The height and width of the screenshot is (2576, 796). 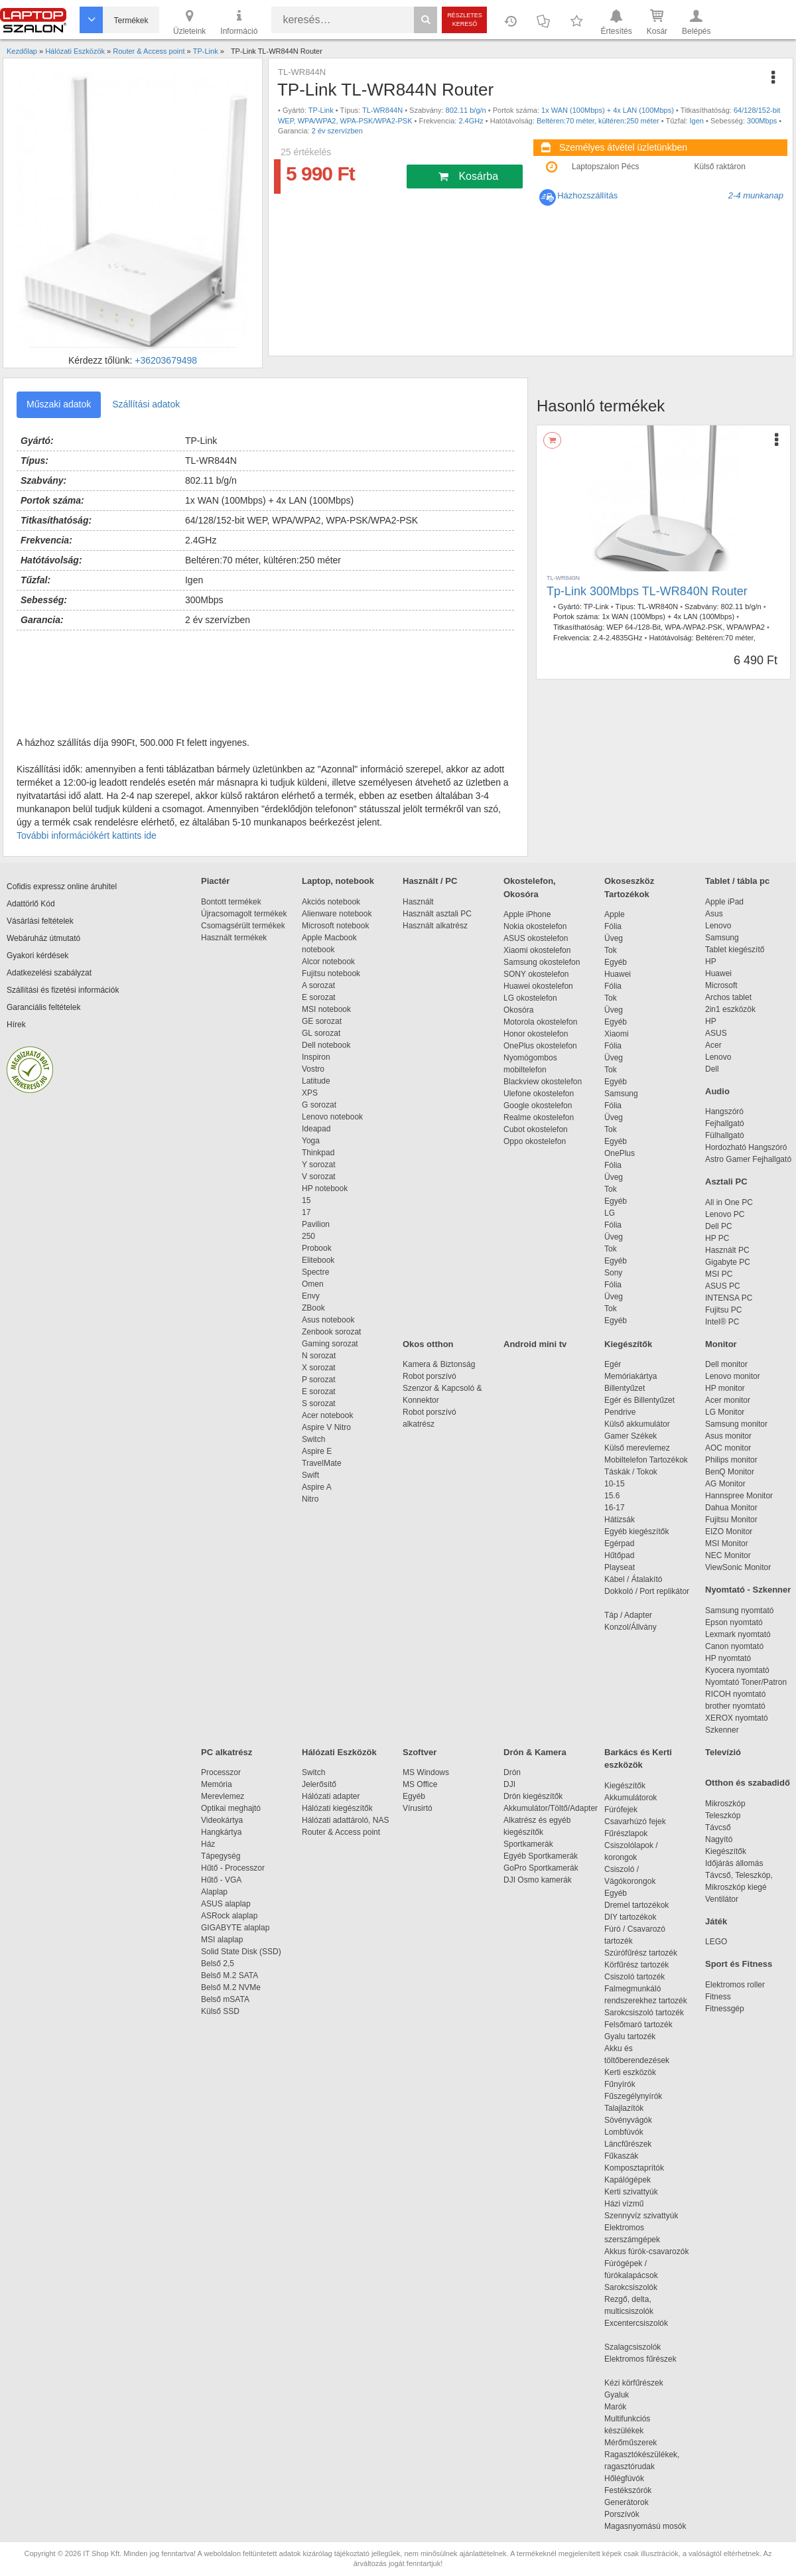 I want to click on Apple iPad, so click(x=724, y=901).